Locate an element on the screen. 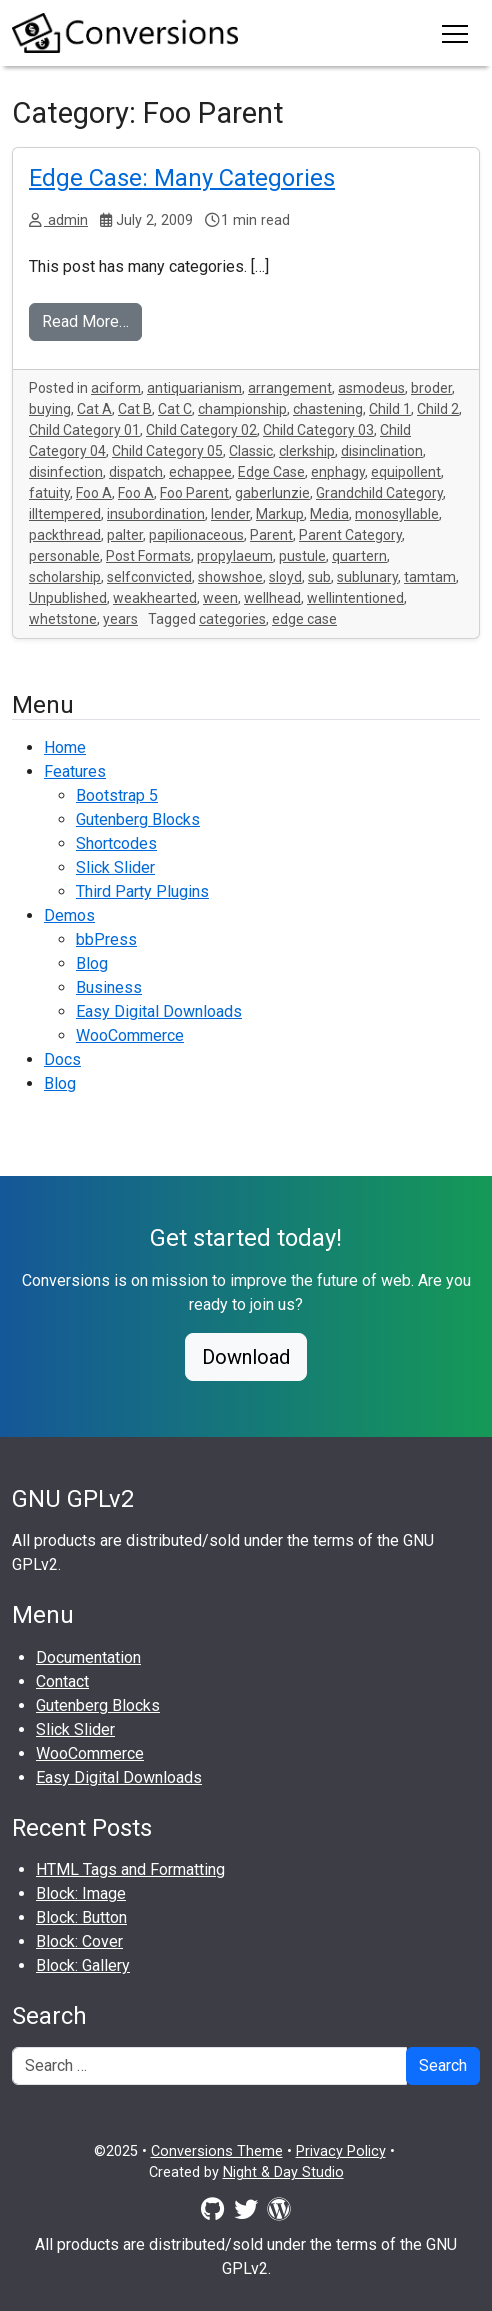 The image size is (492, 2311). Cat B is located at coordinates (135, 409).